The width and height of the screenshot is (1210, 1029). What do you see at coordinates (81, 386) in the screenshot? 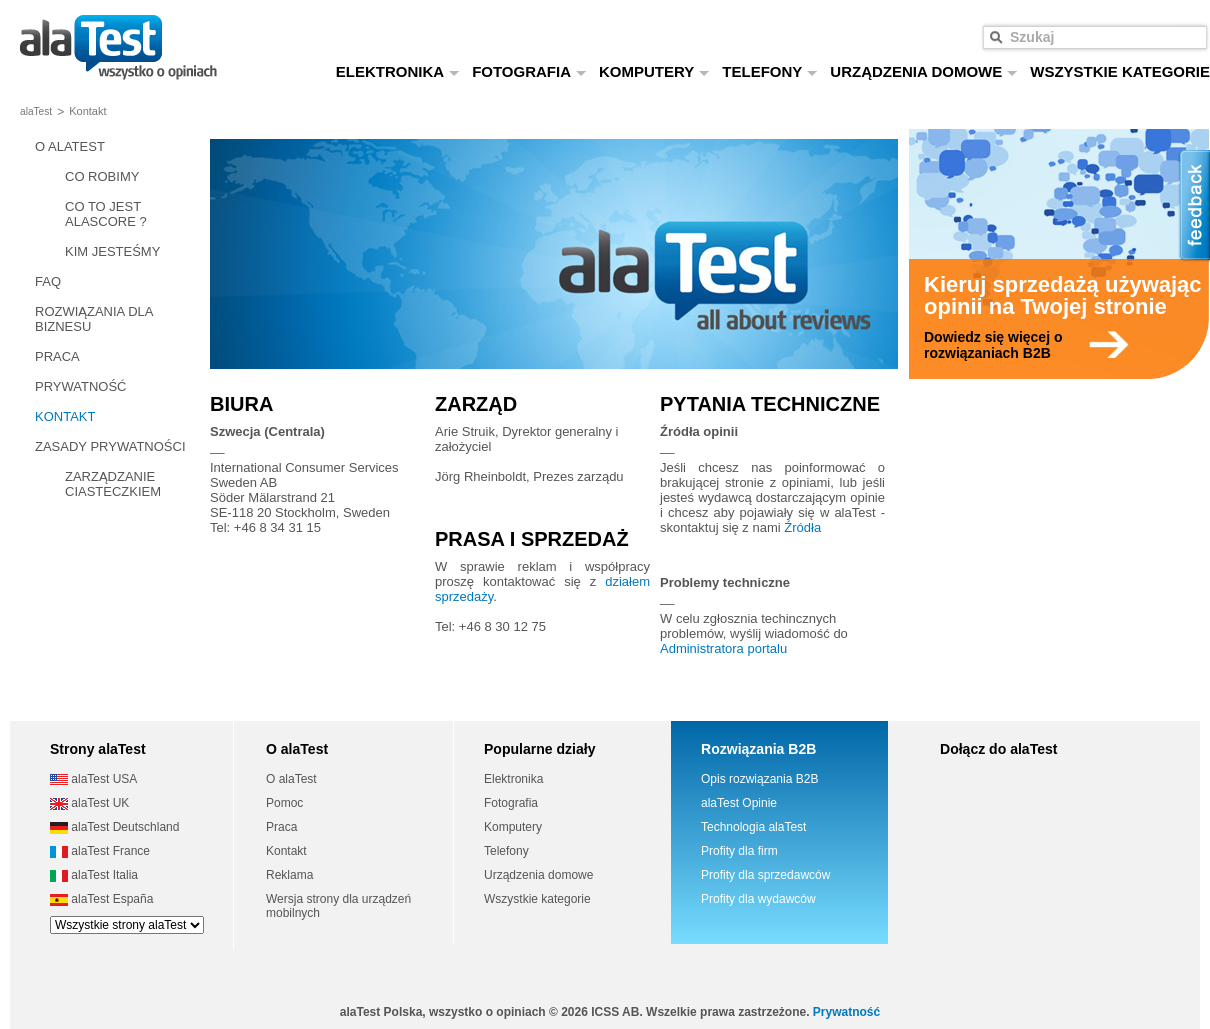
I see `PRYWATNOŚĆ` at bounding box center [81, 386].